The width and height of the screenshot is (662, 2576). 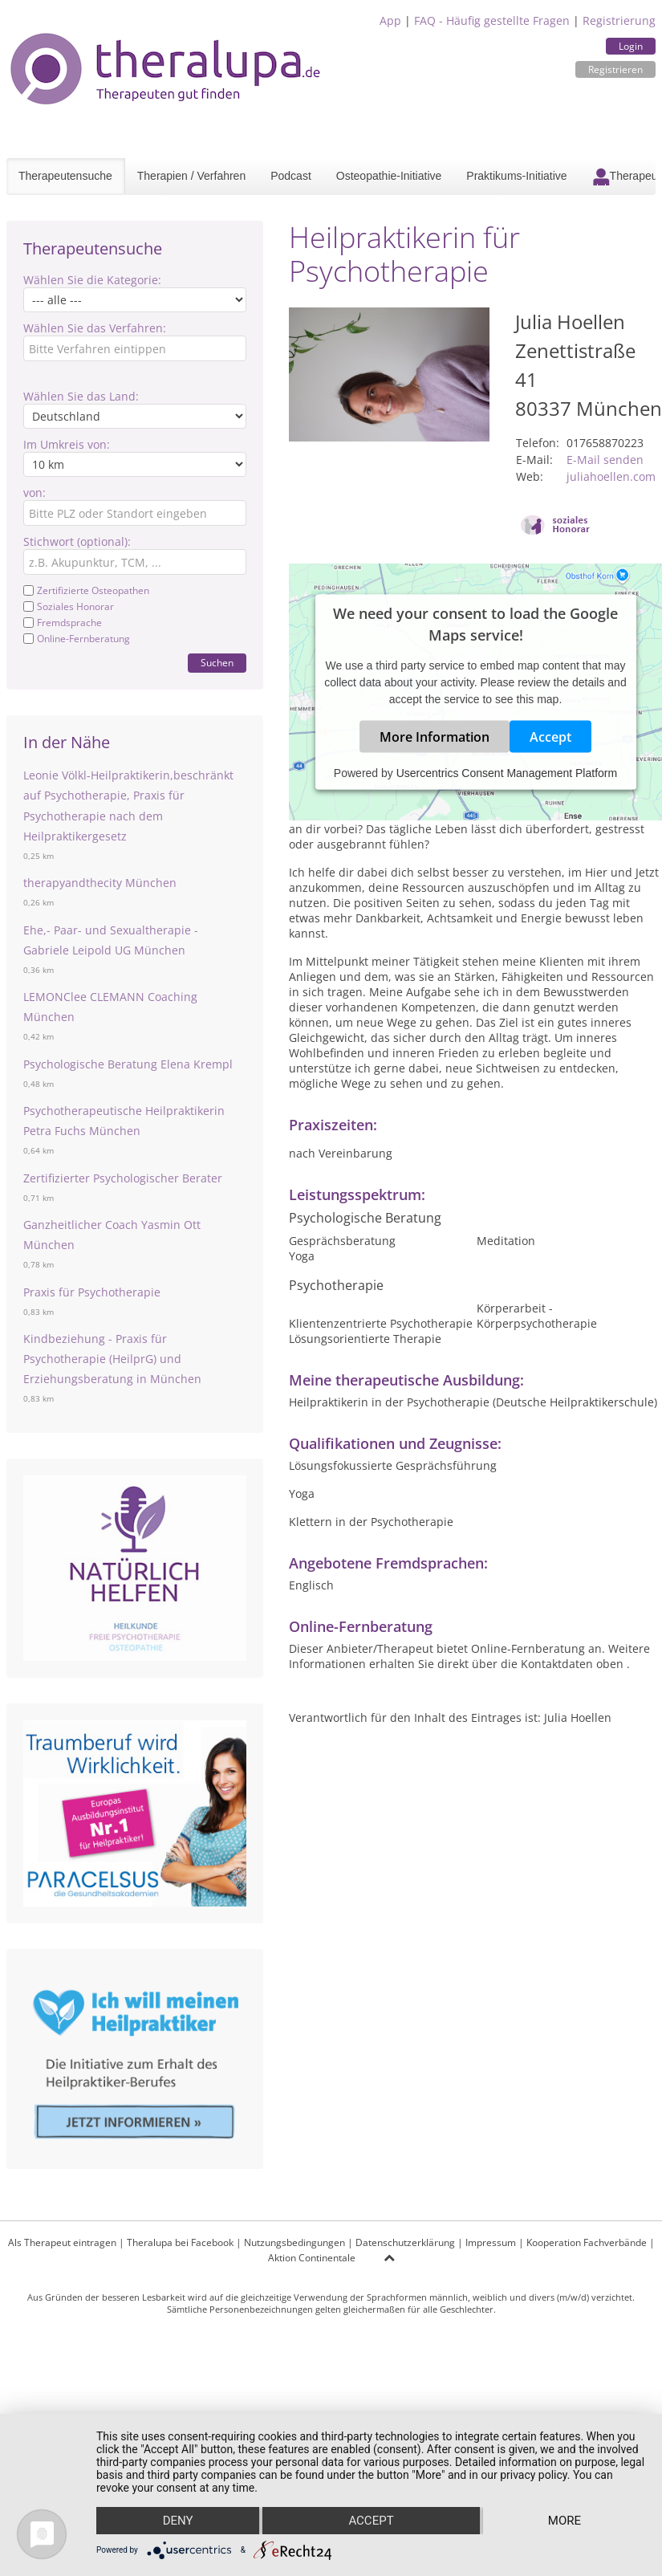 I want to click on Praxis für Psychotherapie, so click(x=91, y=1292).